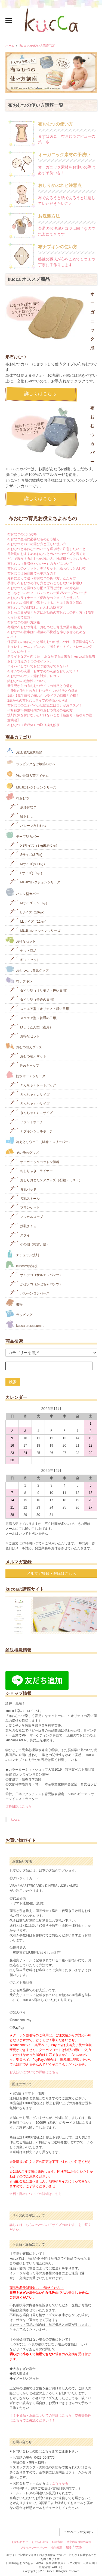 This screenshot has height=2576, width=102. What do you see at coordinates (14, 1303) in the screenshot?
I see `書籍` at bounding box center [14, 1303].